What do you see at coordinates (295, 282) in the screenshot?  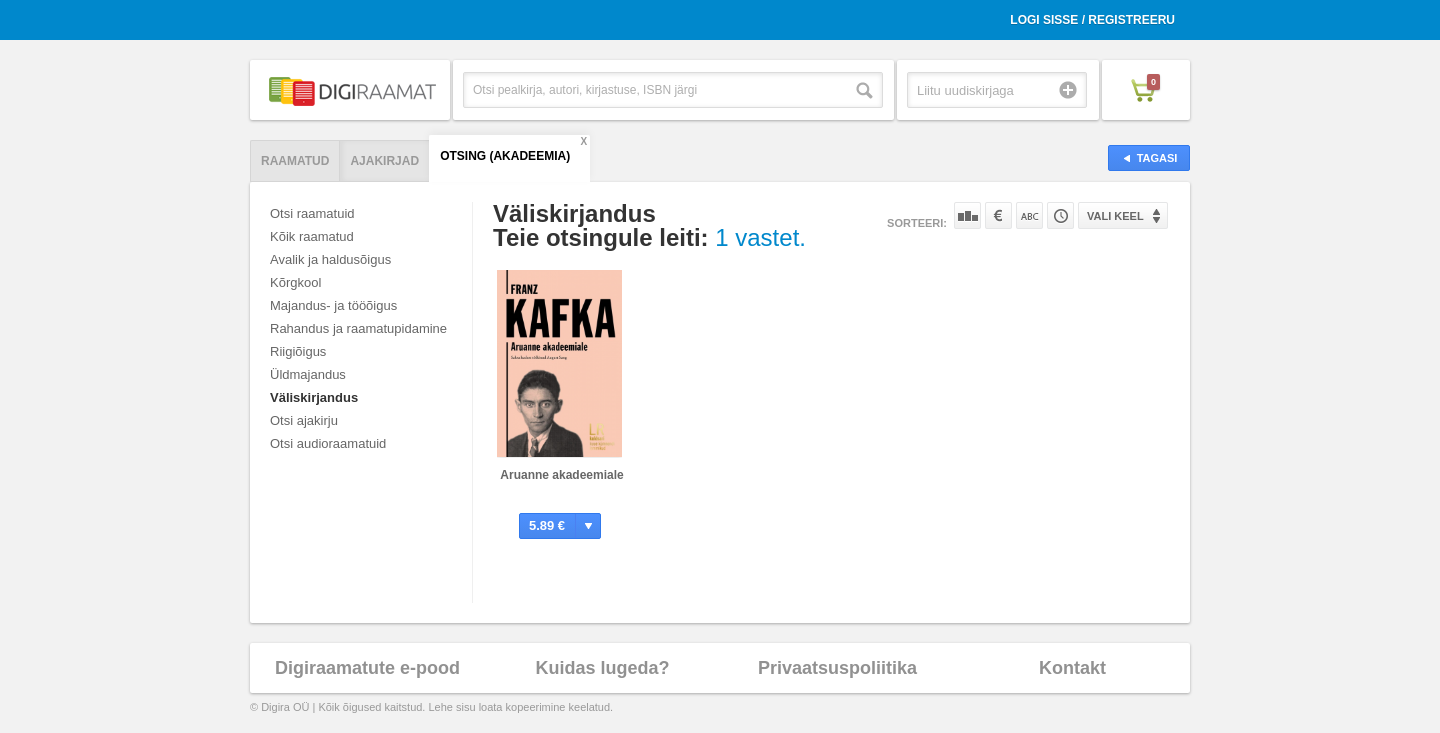 I see `Kõrgkool` at bounding box center [295, 282].